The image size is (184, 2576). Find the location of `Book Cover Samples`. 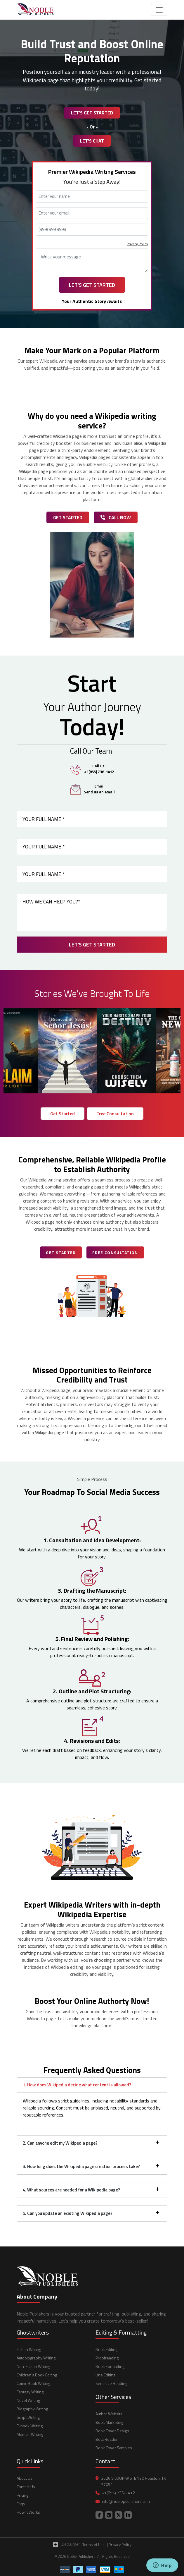

Book Cover Samples is located at coordinates (114, 2448).